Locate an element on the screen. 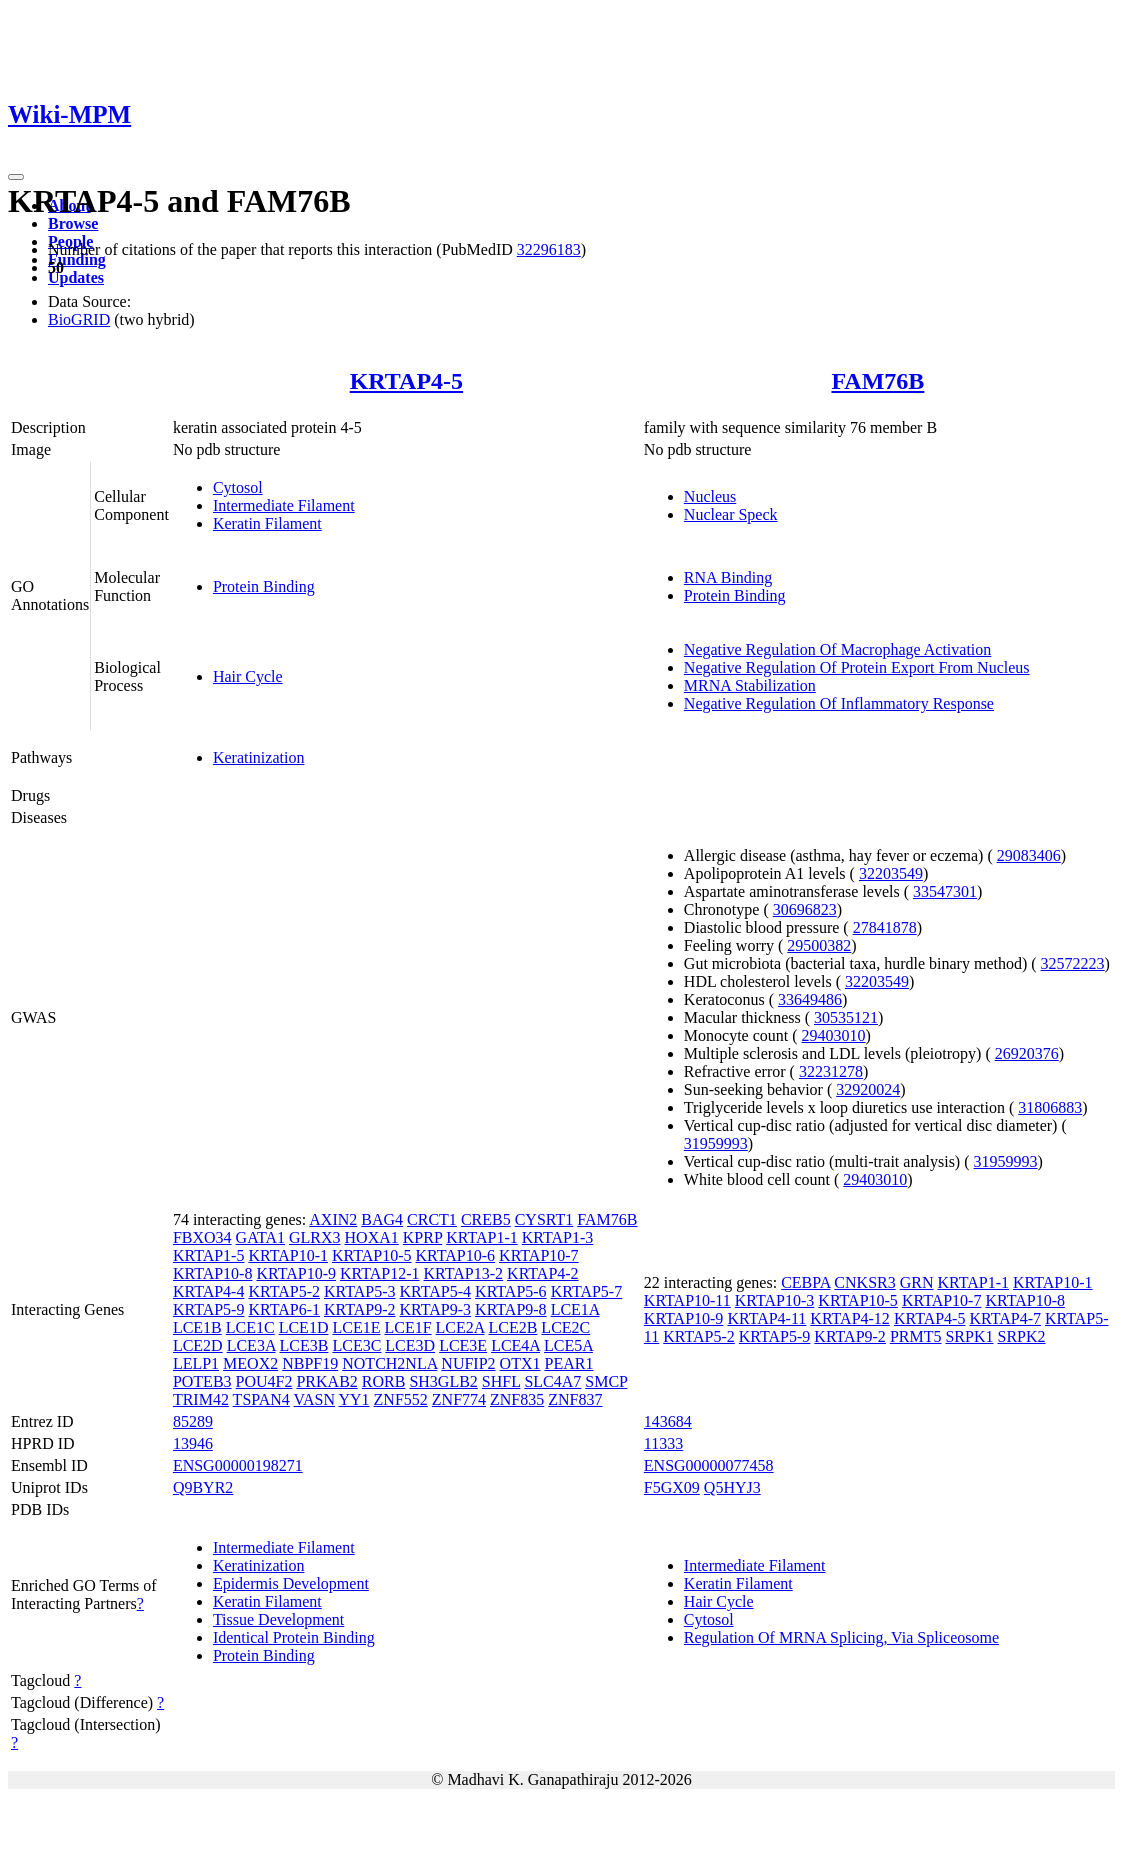 This screenshot has width=1123, height=1853. LCE2C is located at coordinates (565, 1327).